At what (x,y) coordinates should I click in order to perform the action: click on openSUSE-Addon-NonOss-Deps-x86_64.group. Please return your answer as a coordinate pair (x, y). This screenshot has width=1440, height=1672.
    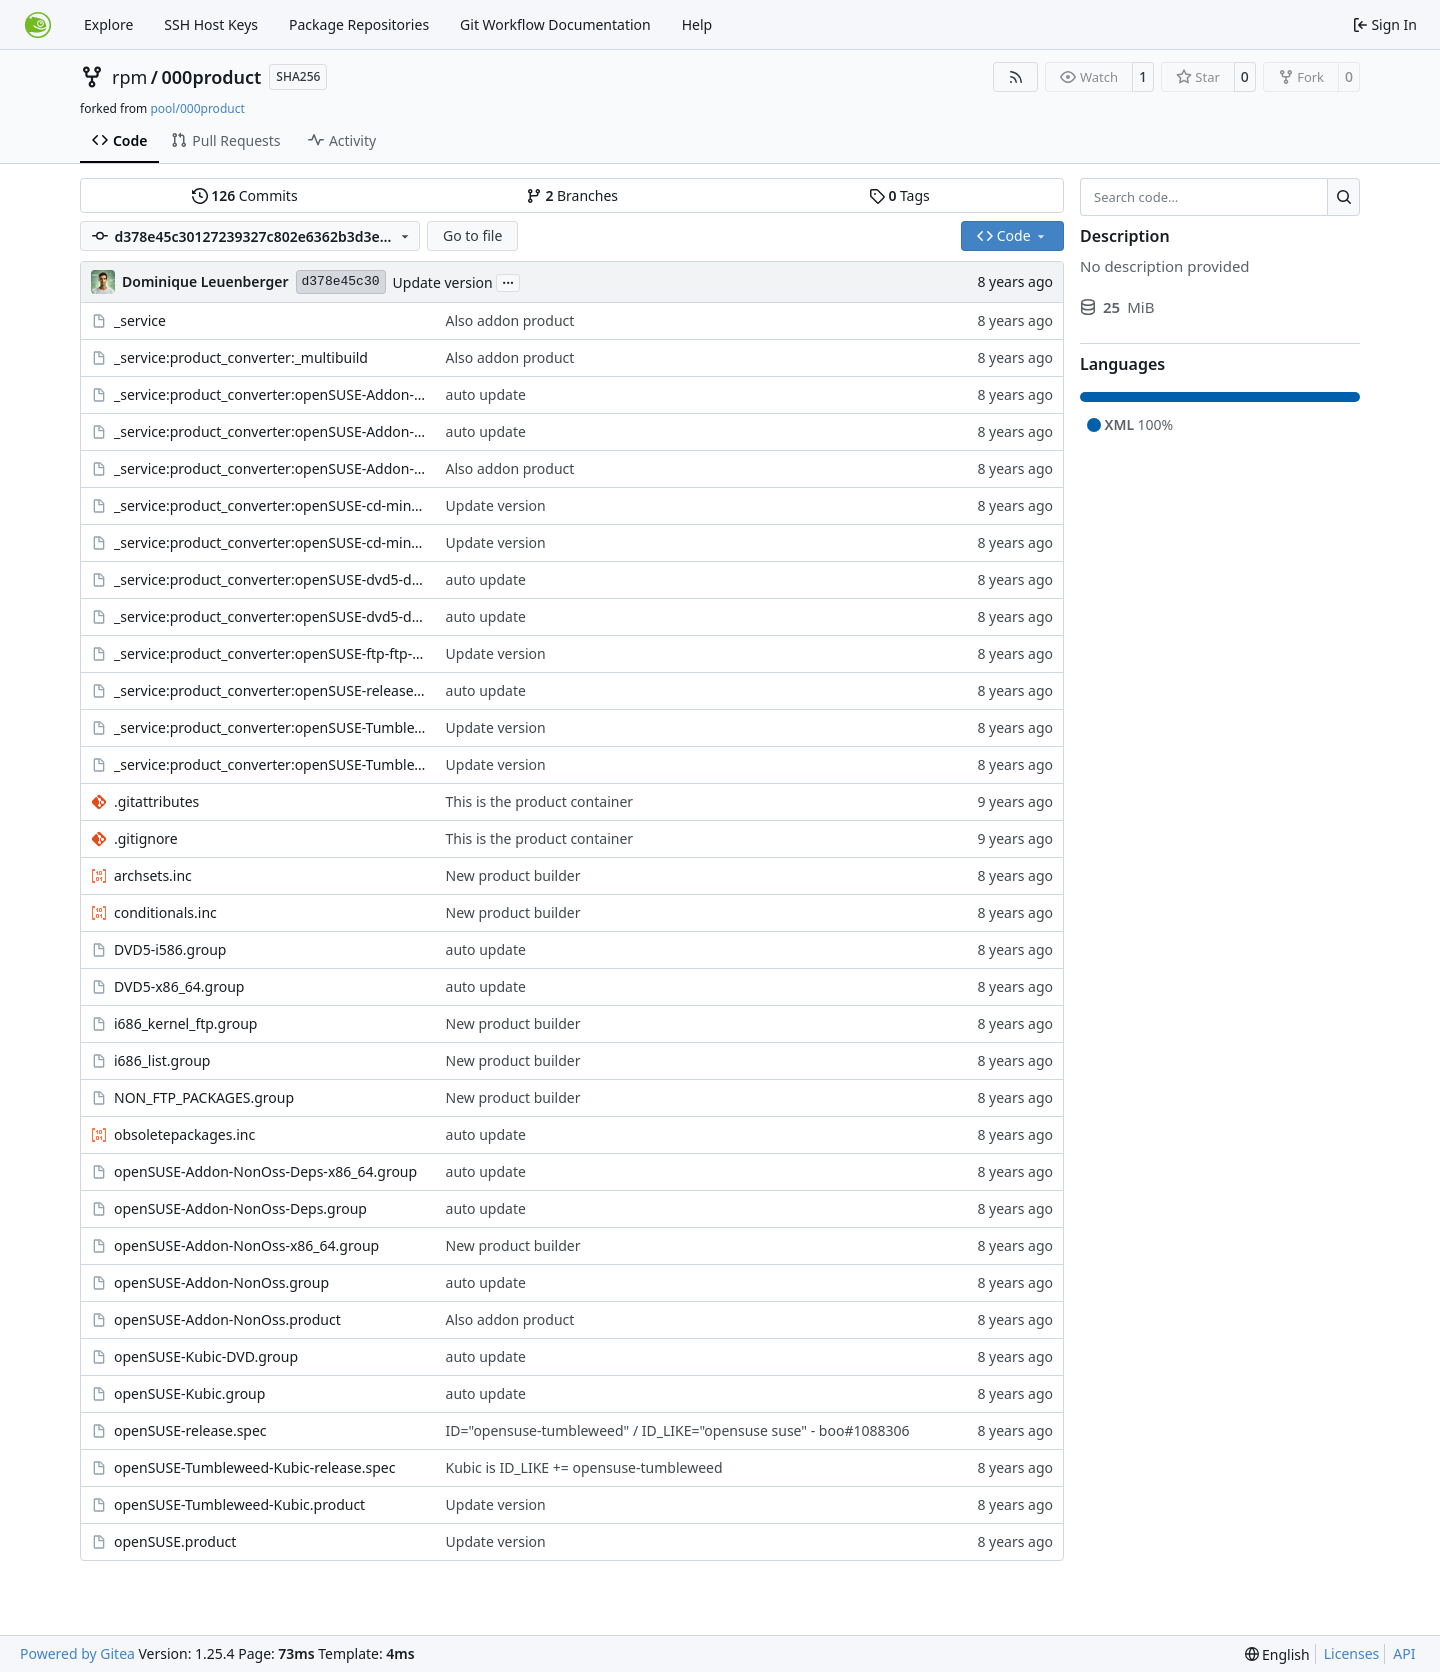
    Looking at the image, I should click on (265, 1171).